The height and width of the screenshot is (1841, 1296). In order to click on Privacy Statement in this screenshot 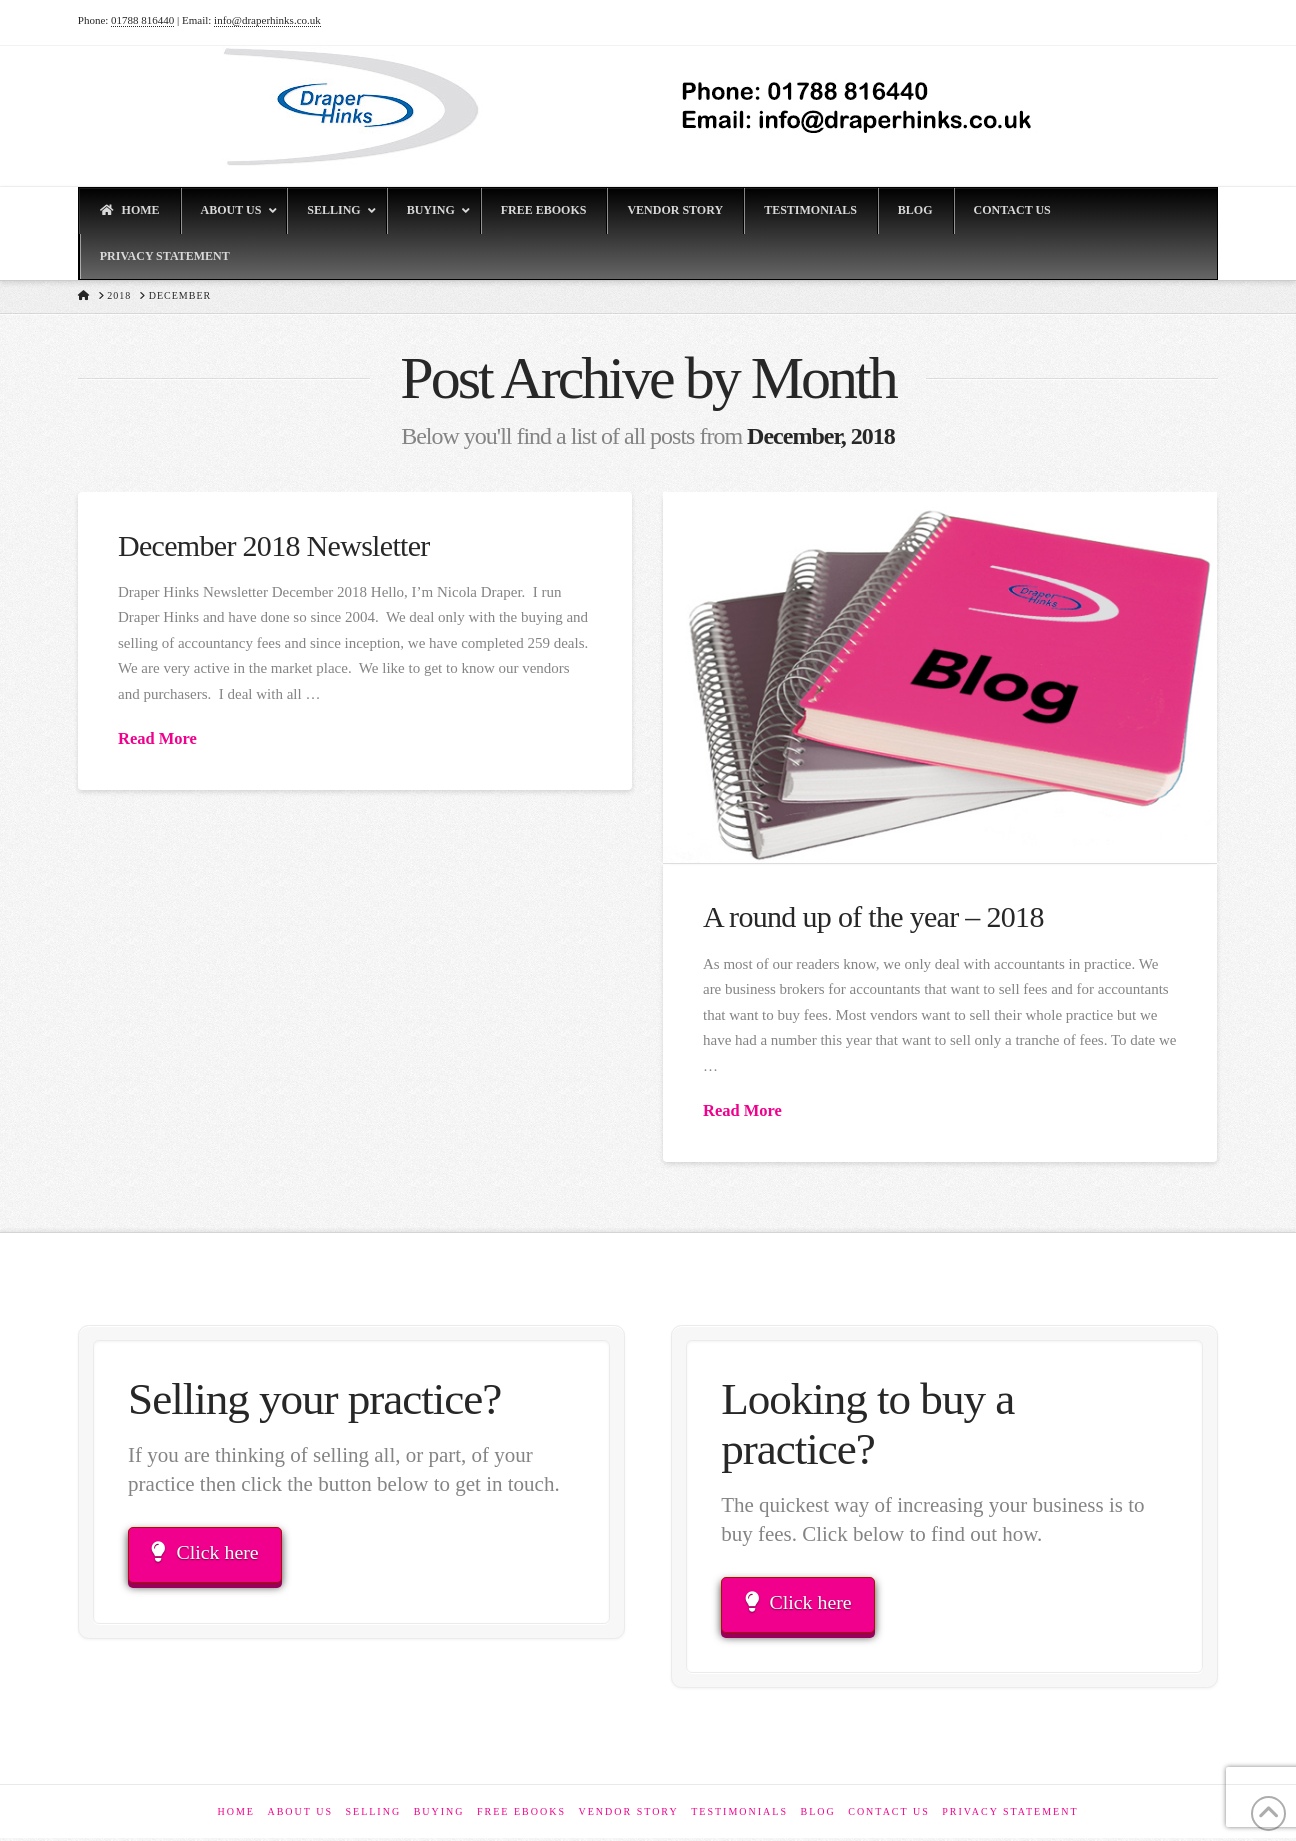, I will do `click(1010, 1814)`.